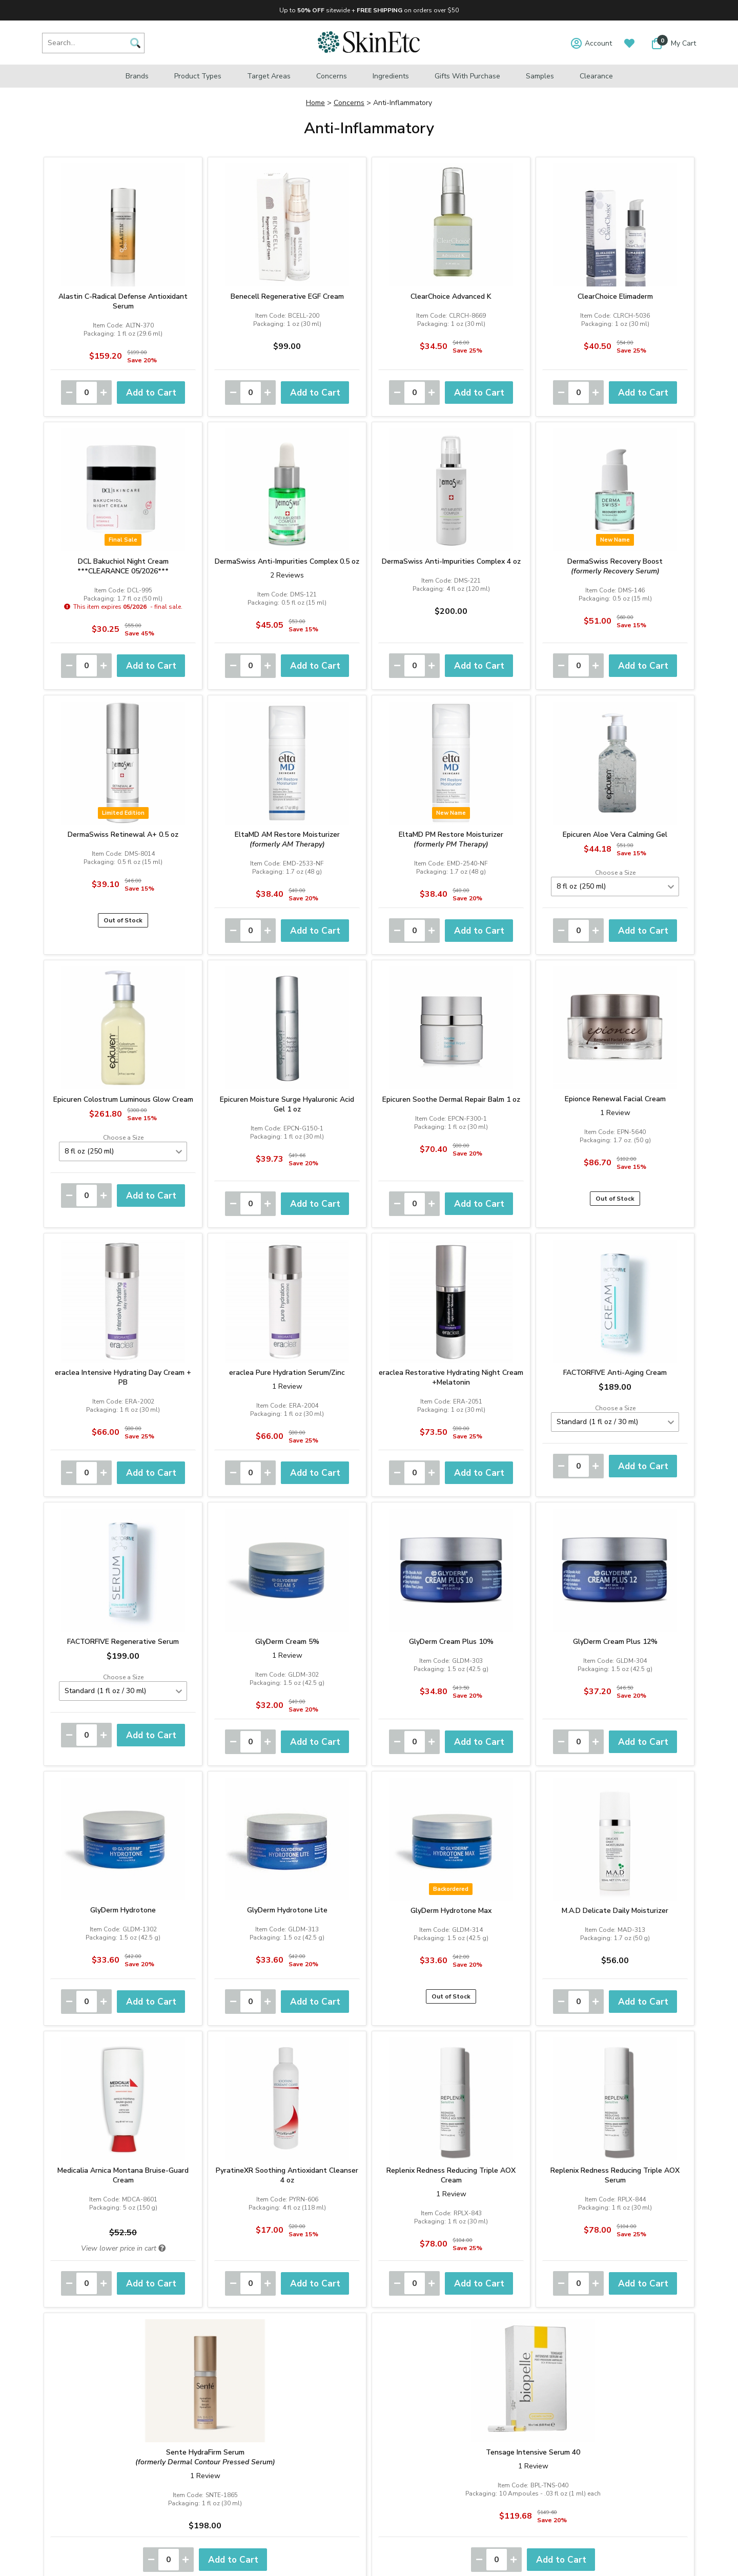  I want to click on Replenix Redness Reducing Triple AOX Cream, so click(451, 2175).